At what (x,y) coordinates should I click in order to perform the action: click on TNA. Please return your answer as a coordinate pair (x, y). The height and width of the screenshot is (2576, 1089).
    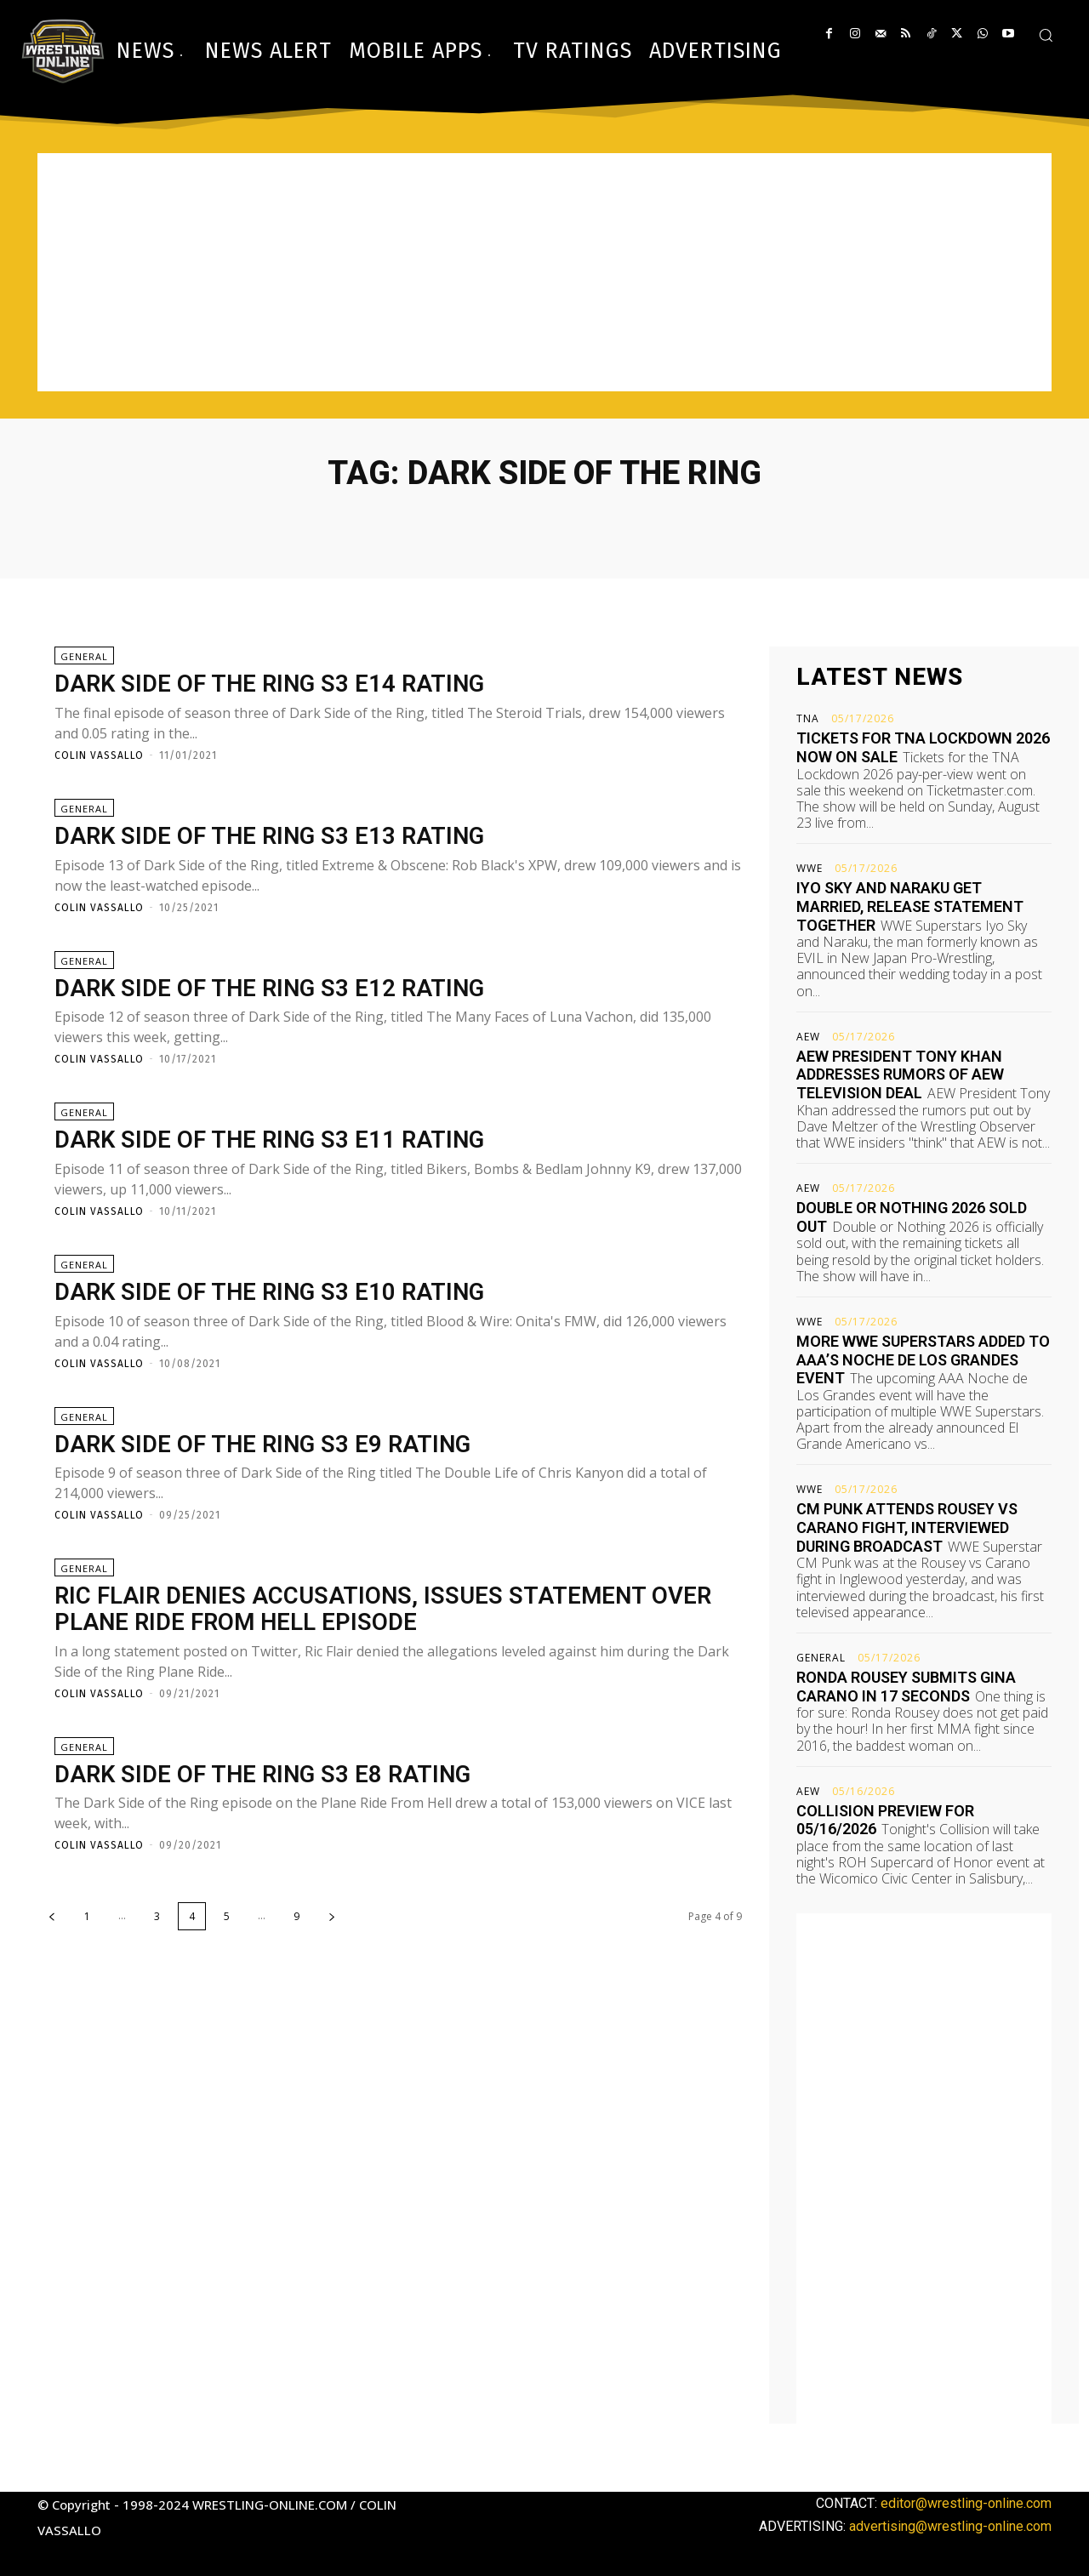
    Looking at the image, I should click on (807, 719).